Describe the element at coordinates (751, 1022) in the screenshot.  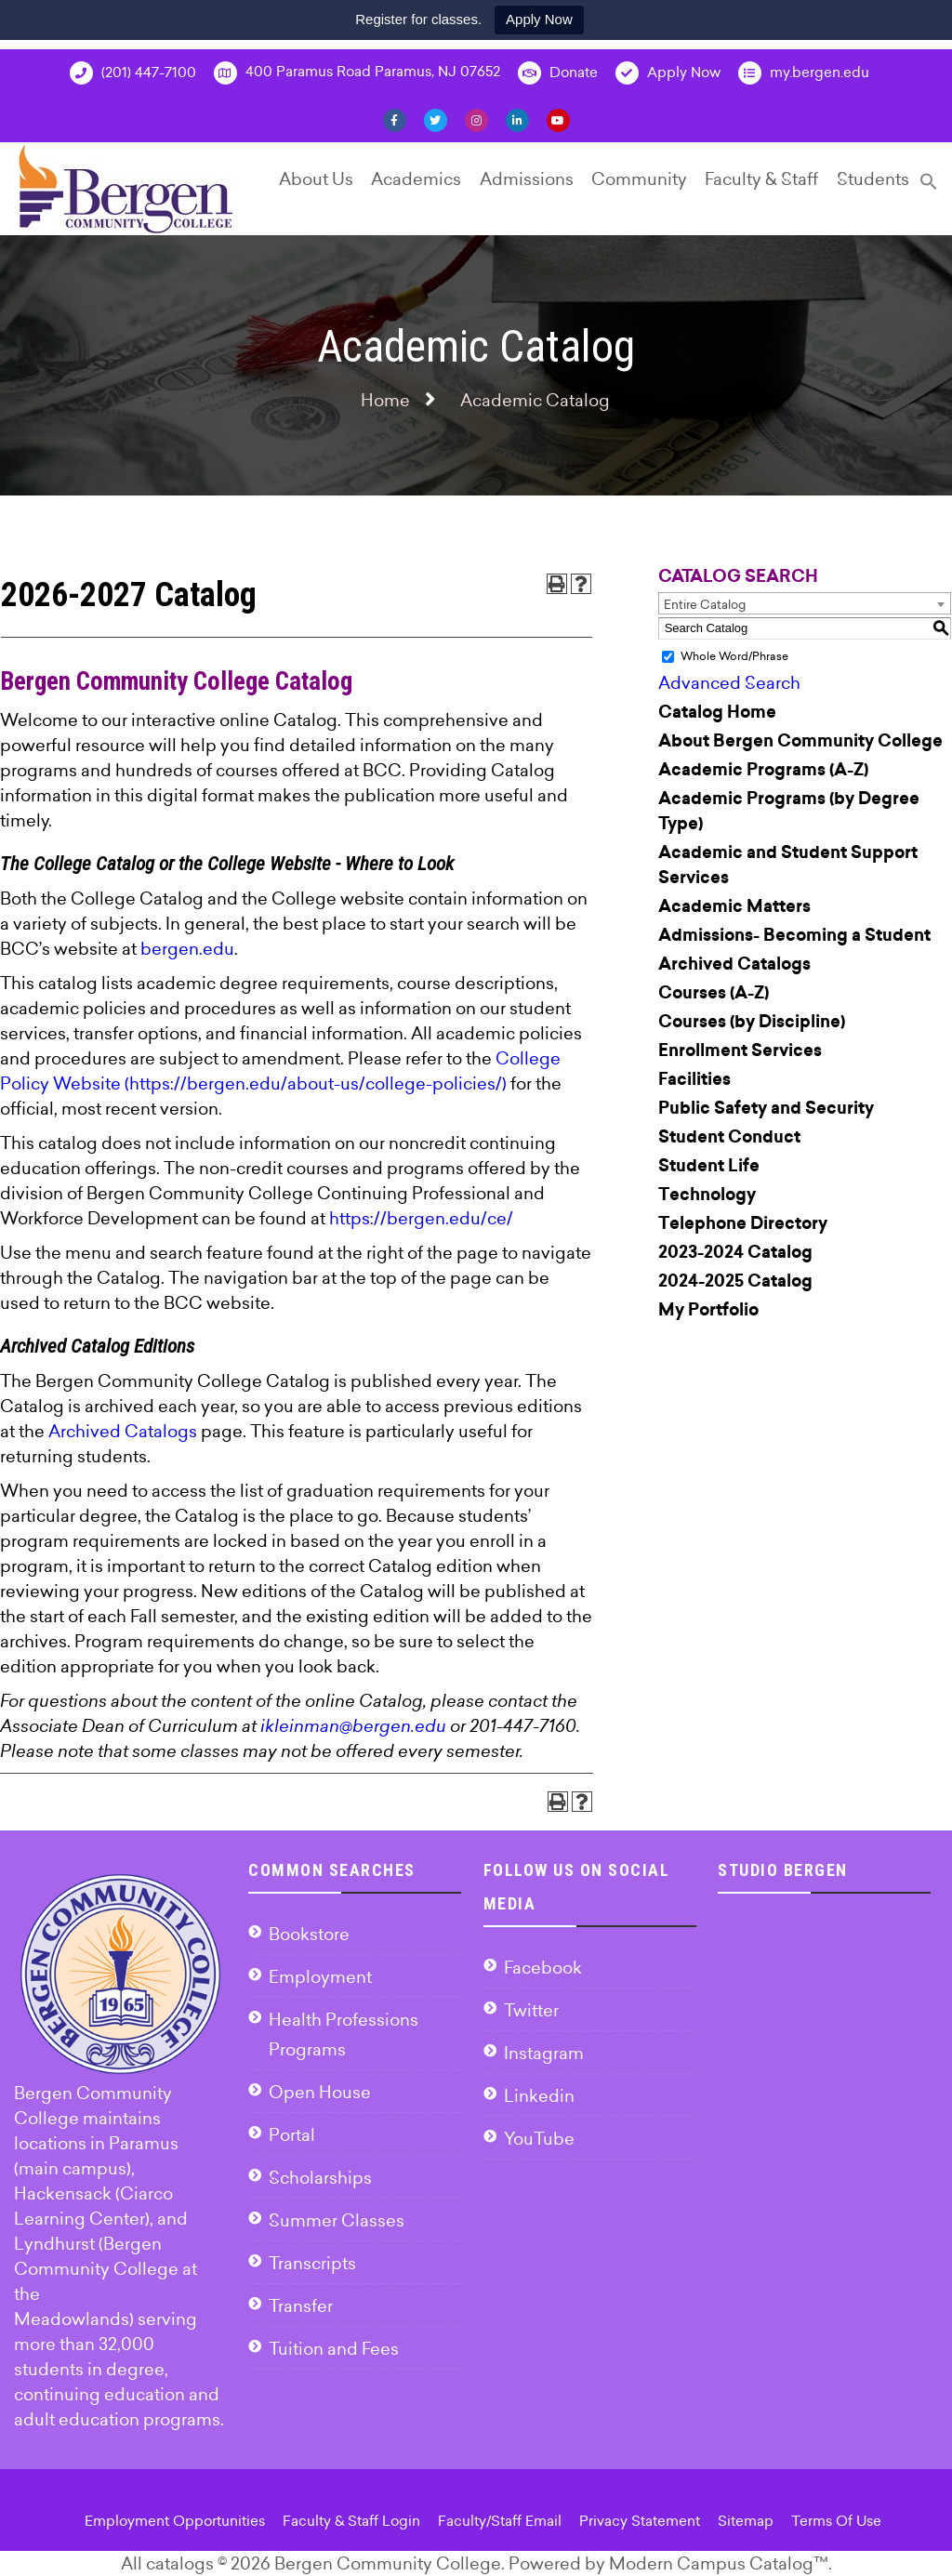
I see `Courses (by Discipline)` at that location.